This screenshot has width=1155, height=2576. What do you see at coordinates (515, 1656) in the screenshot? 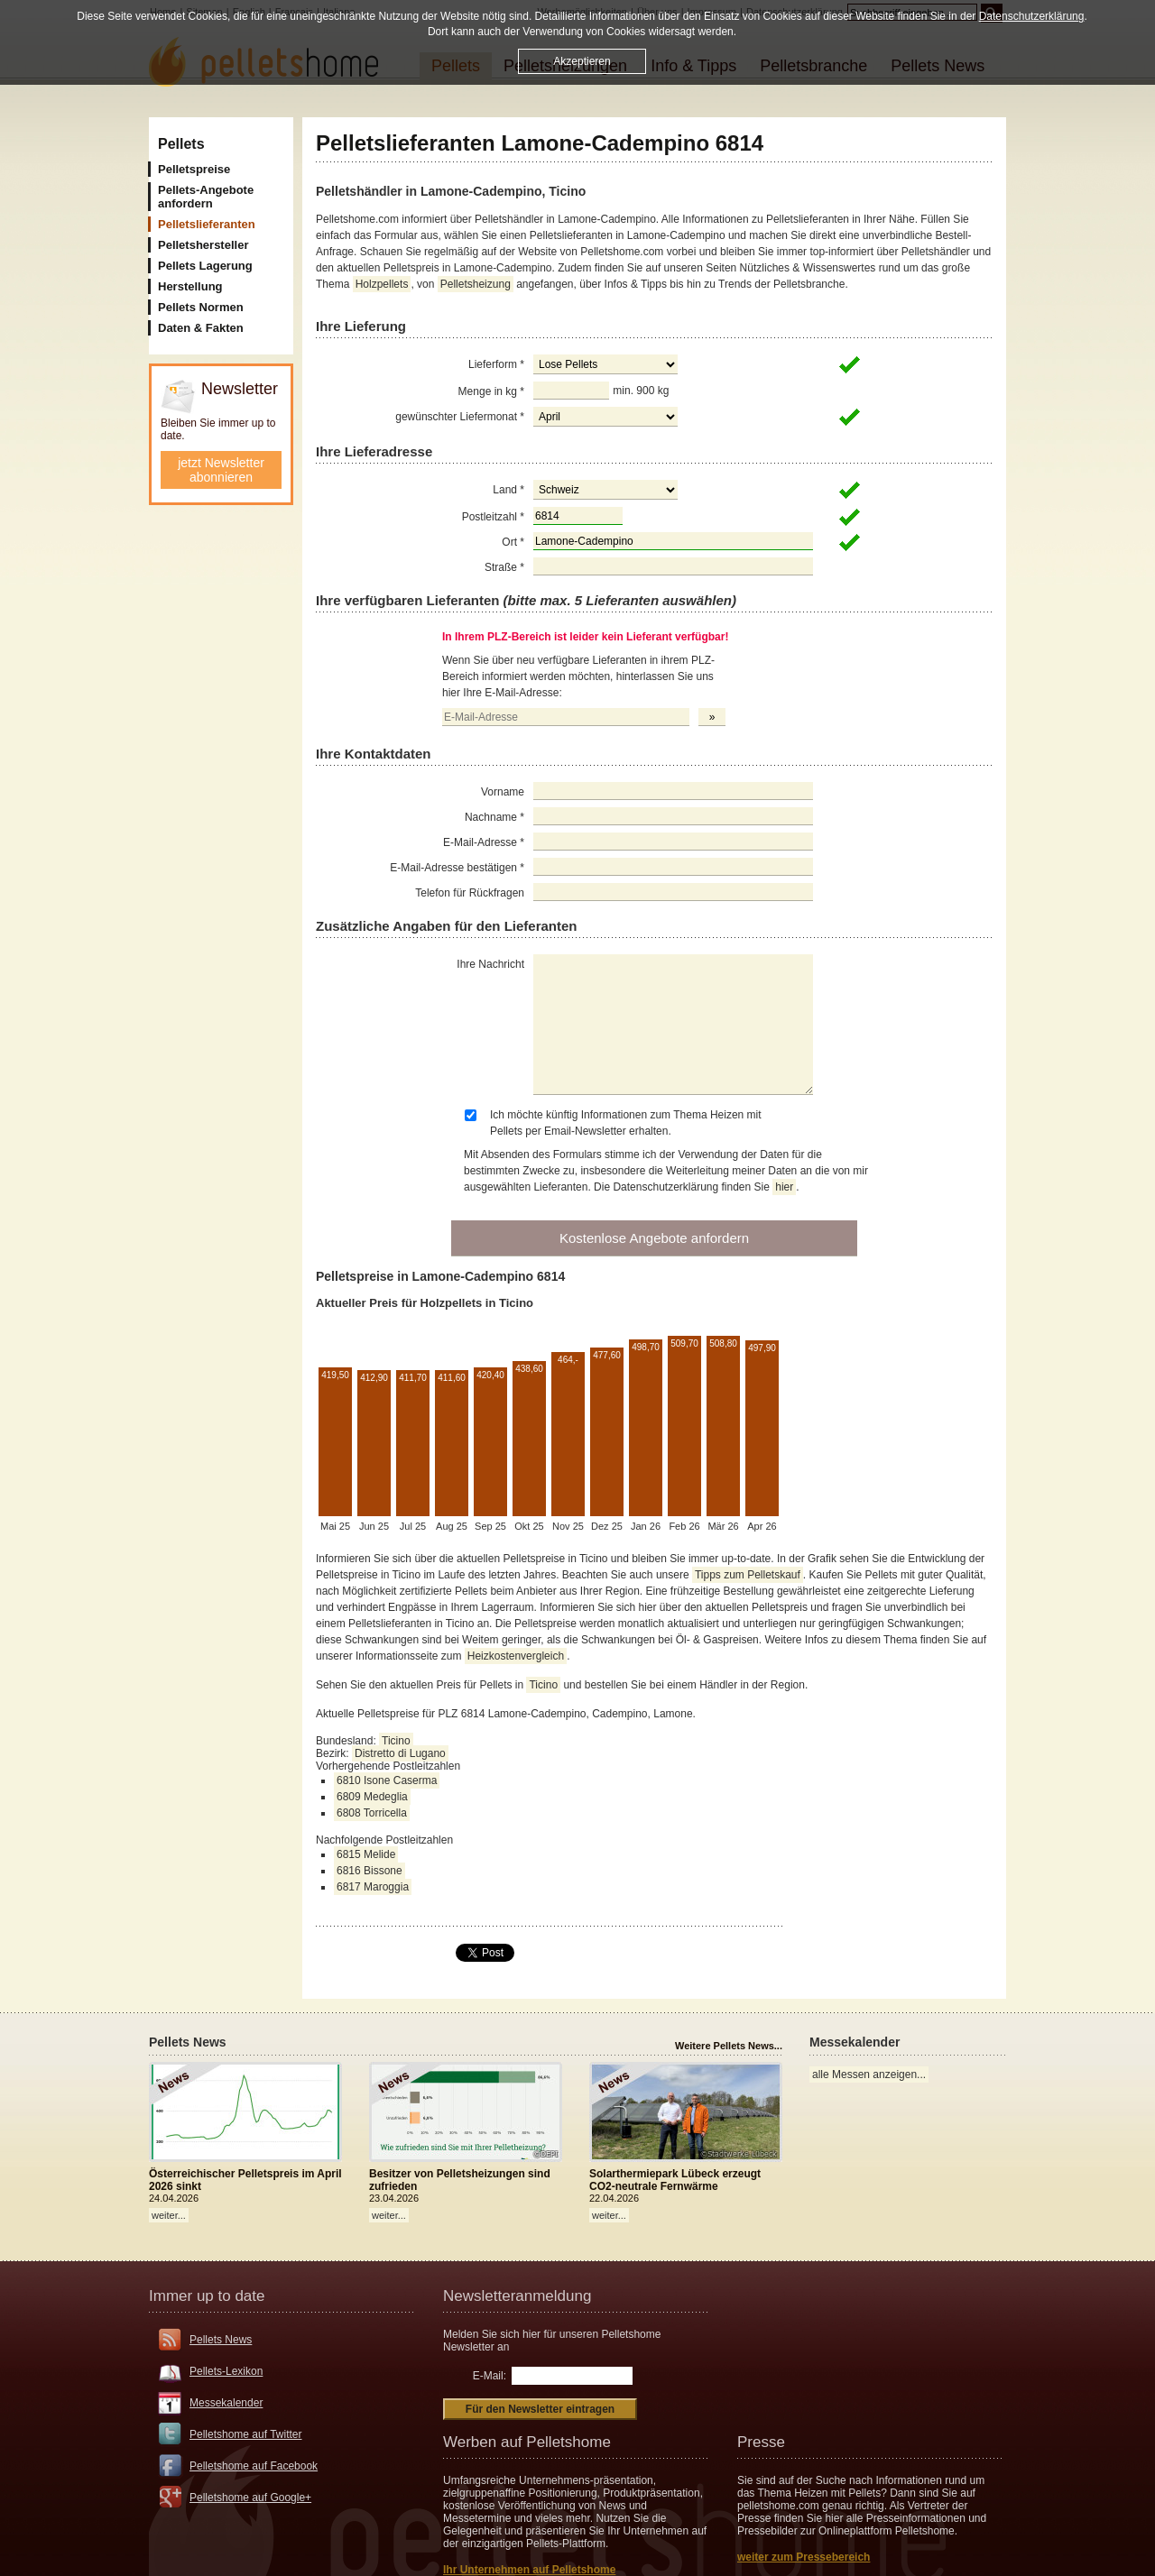
I see `Heizkostenvergleich` at bounding box center [515, 1656].